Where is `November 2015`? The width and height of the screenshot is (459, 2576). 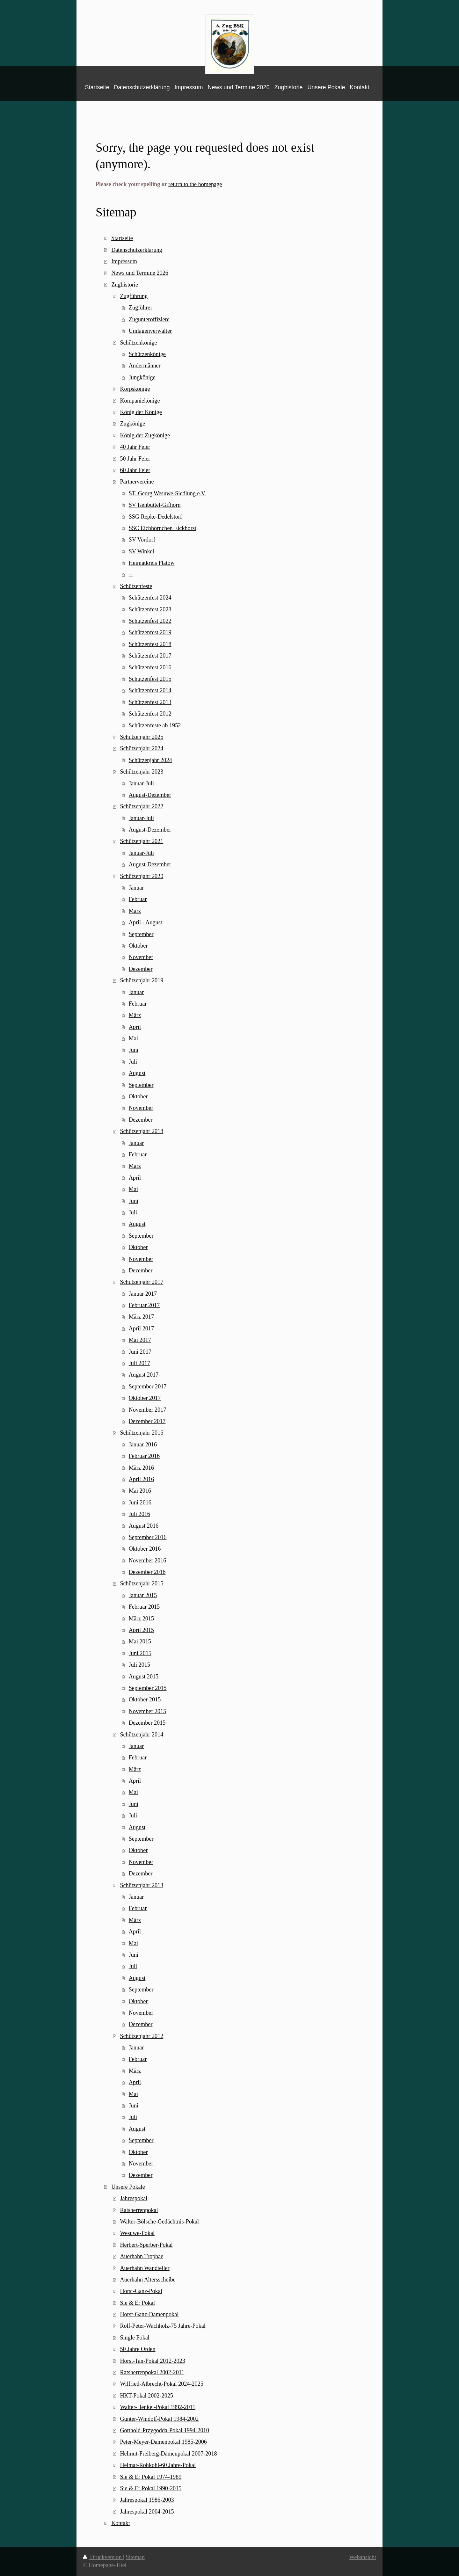 November 2015 is located at coordinates (147, 1711).